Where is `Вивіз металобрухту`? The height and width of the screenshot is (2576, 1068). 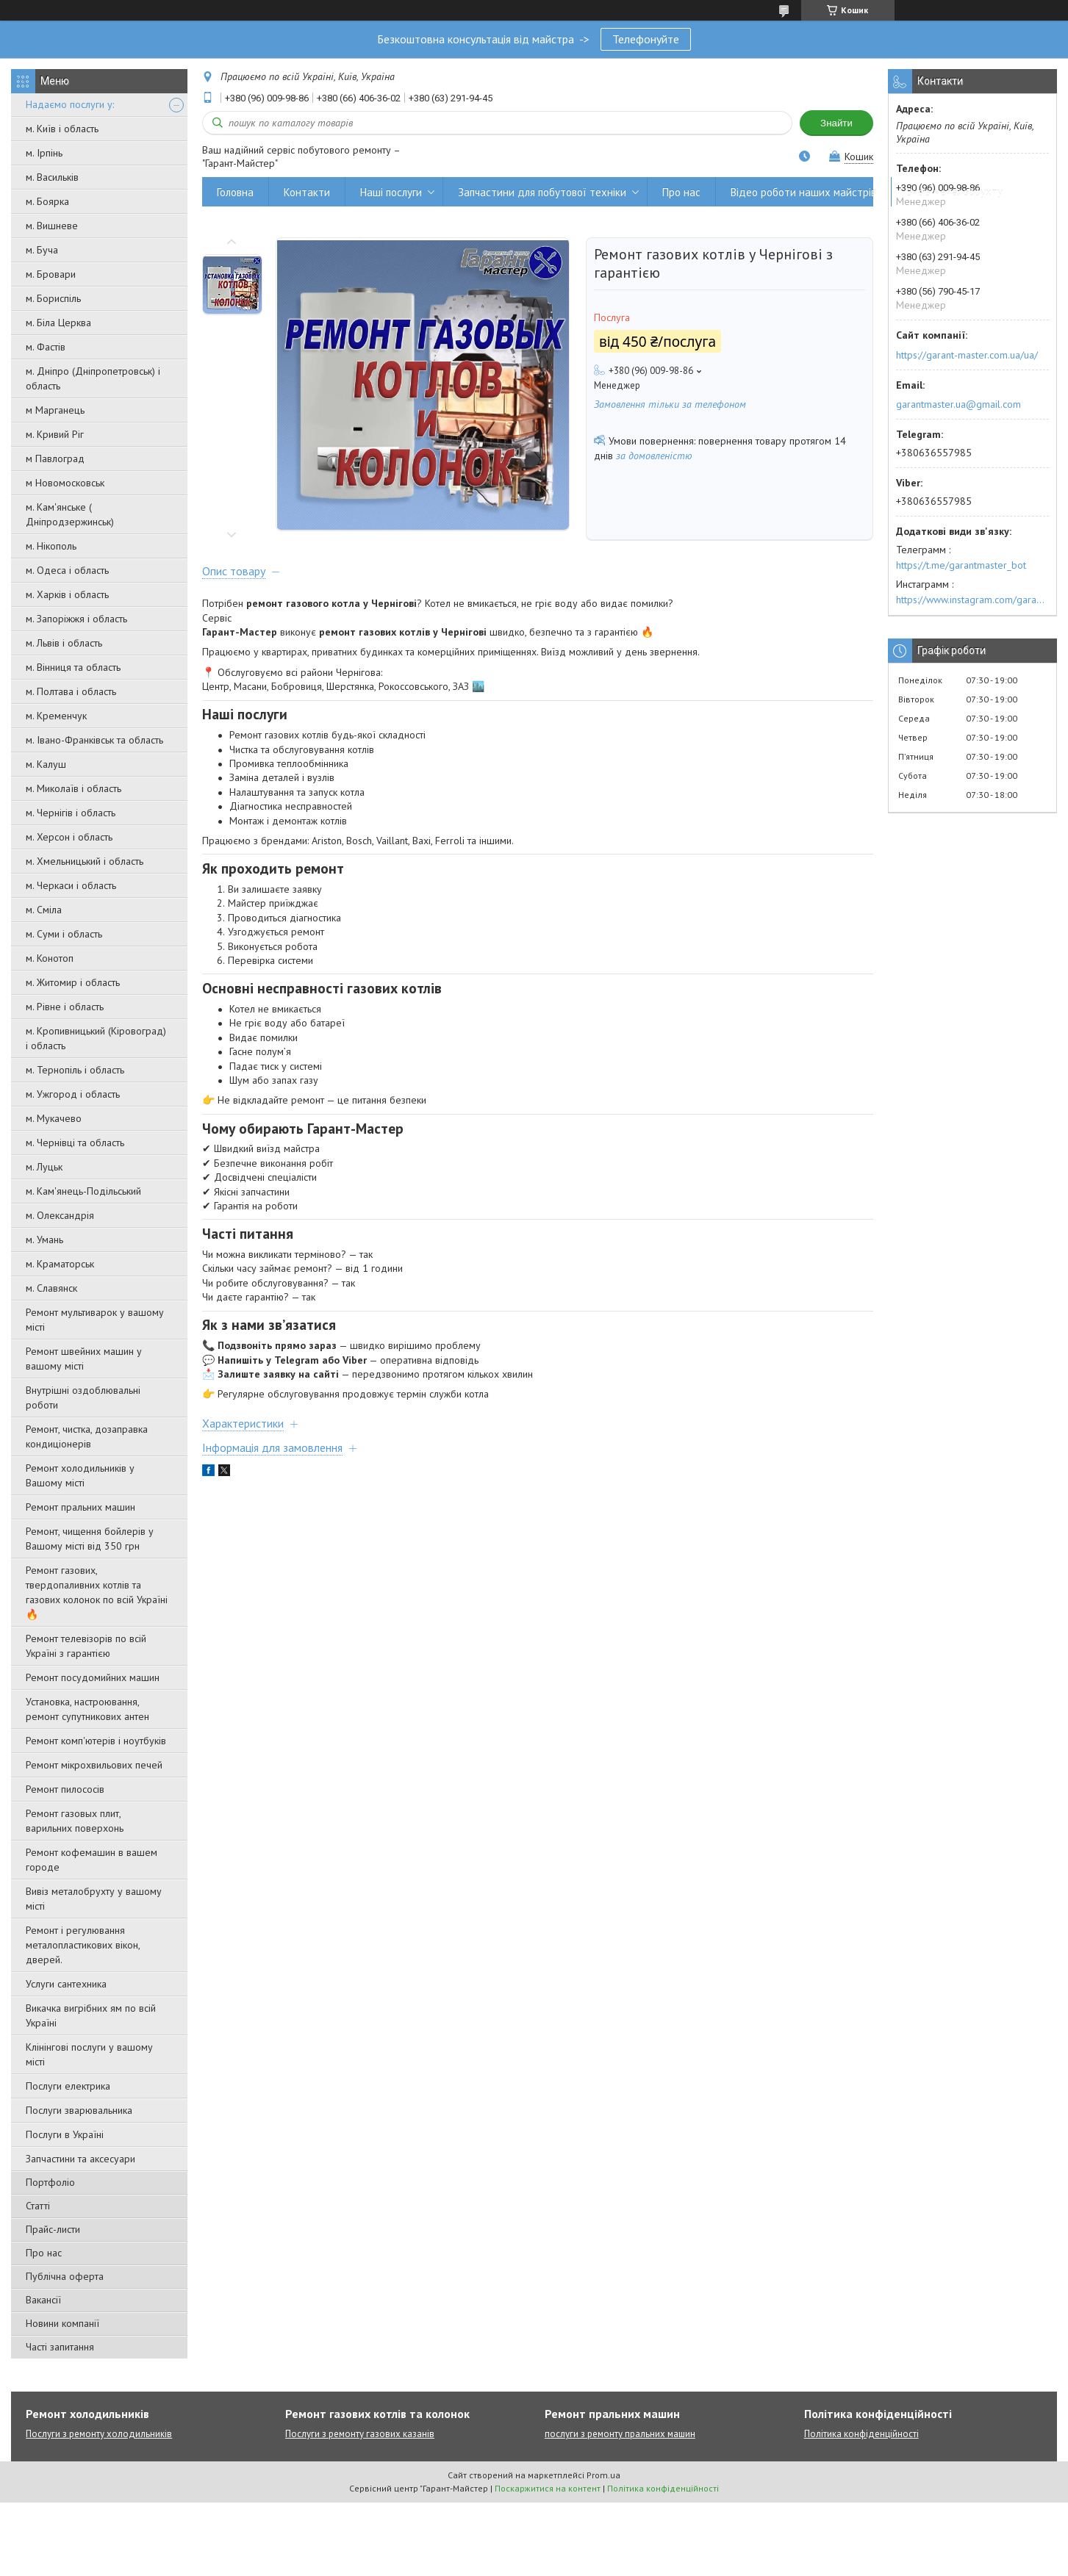
Вивіз металобрухту is located at coordinates (954, 192).